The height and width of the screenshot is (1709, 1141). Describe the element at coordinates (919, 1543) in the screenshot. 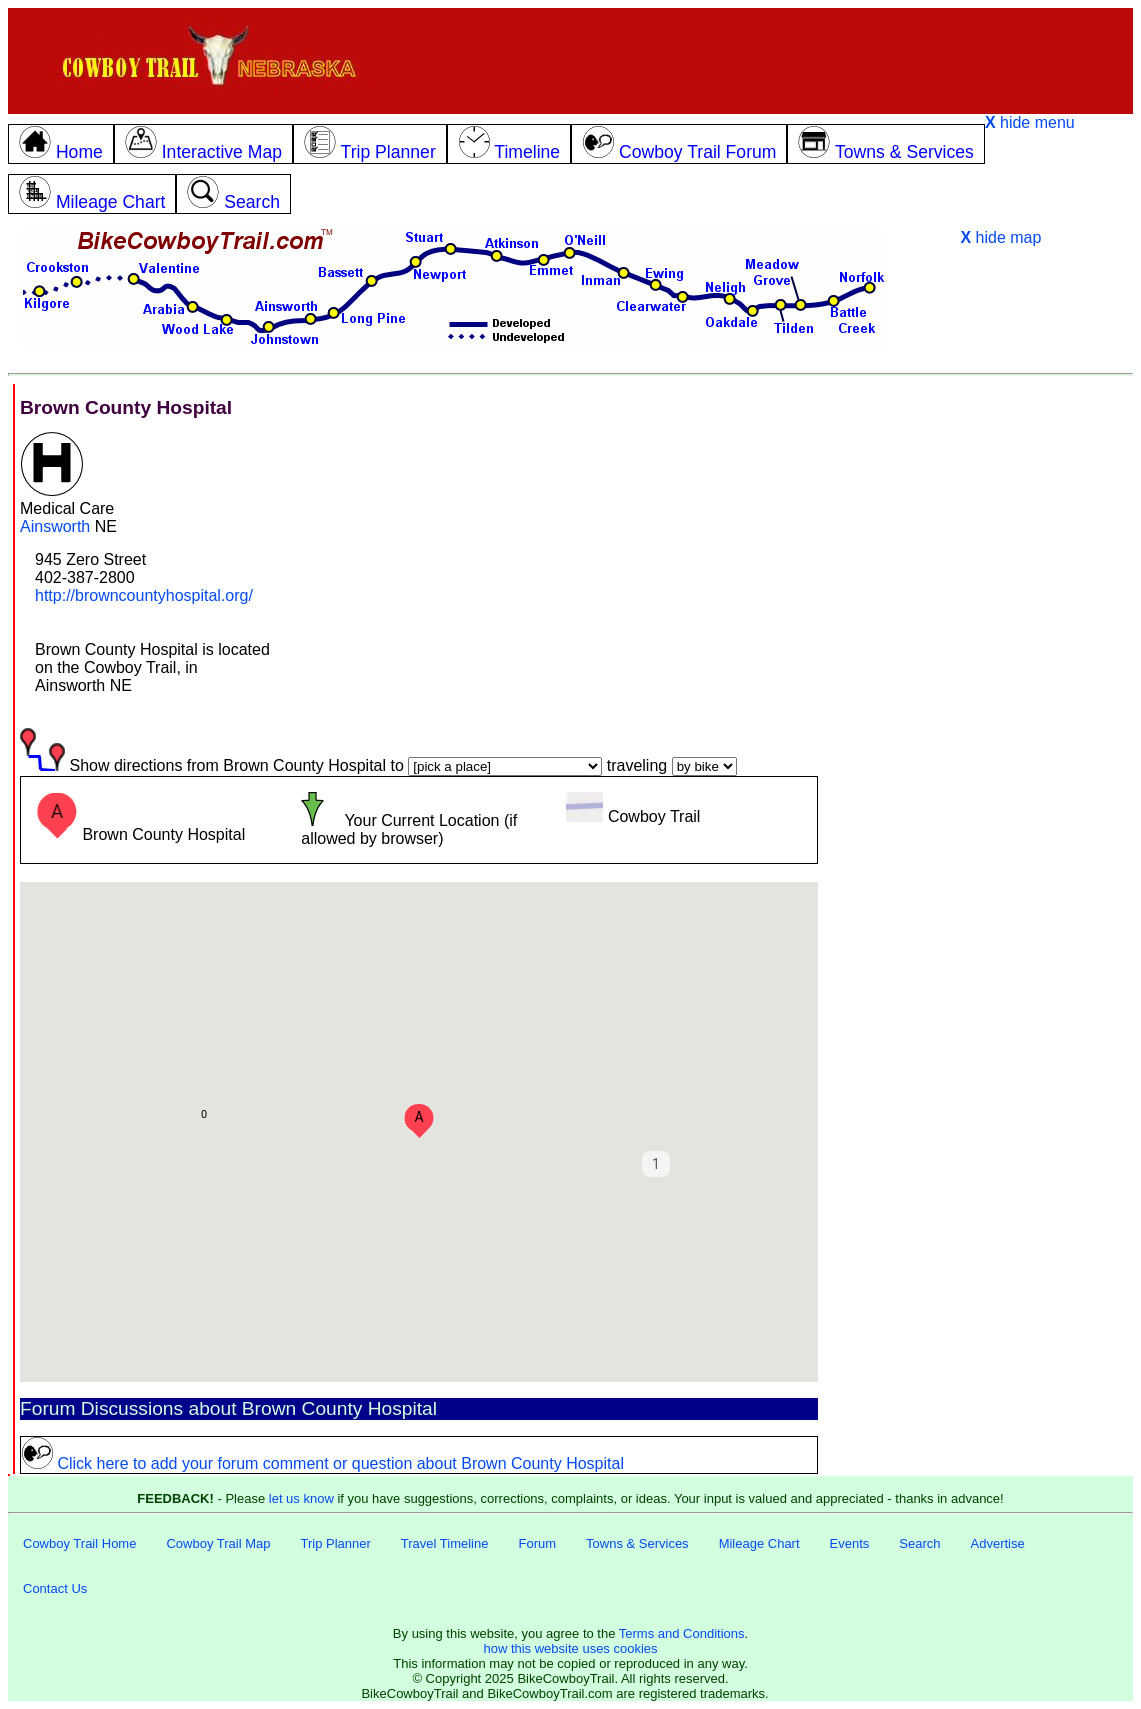

I see `Search` at that location.